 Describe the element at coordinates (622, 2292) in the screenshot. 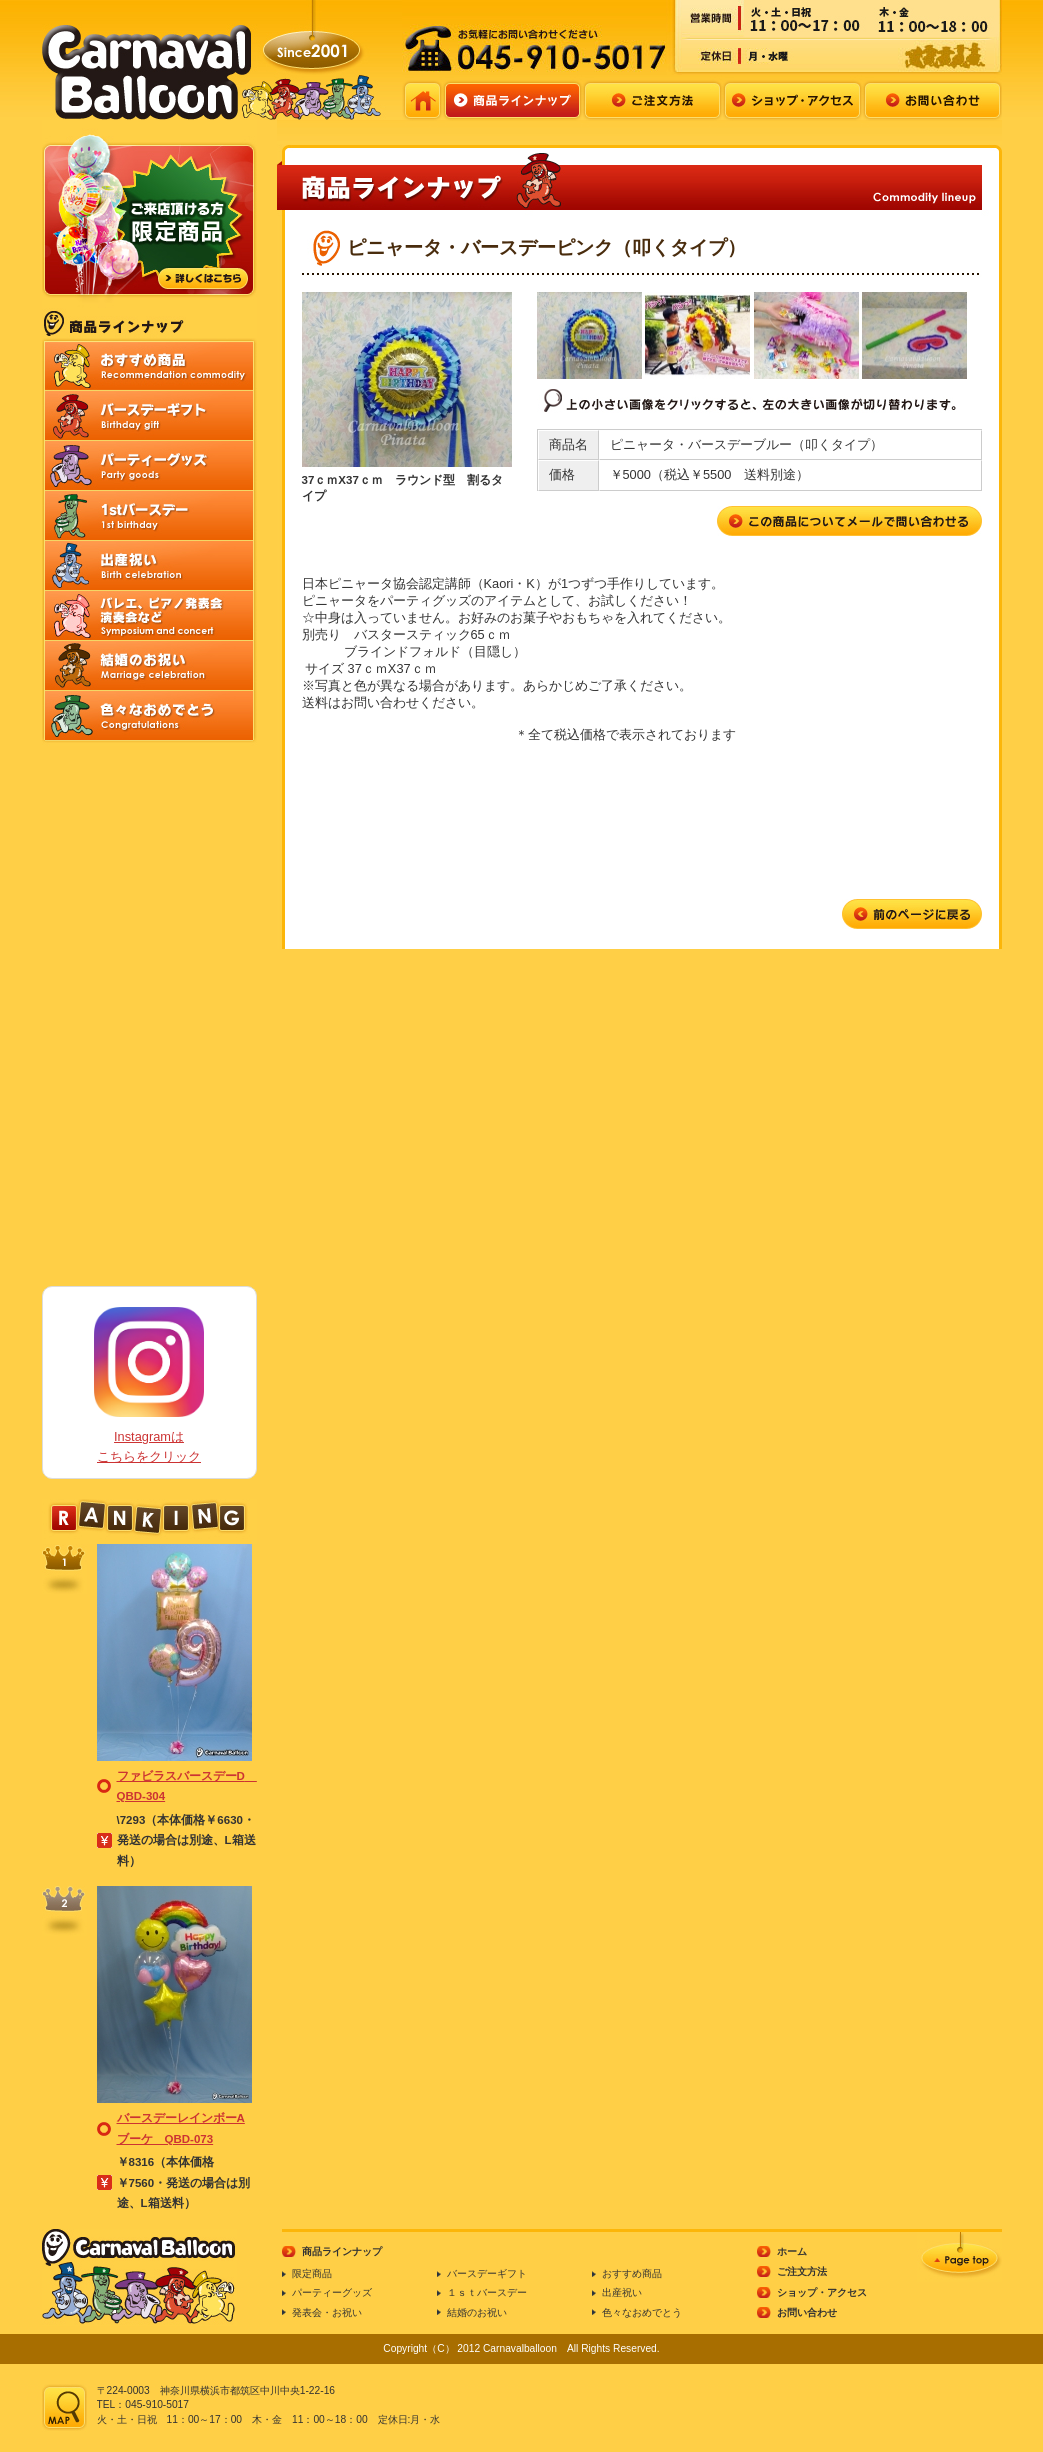

I see `出産祝い` at that location.